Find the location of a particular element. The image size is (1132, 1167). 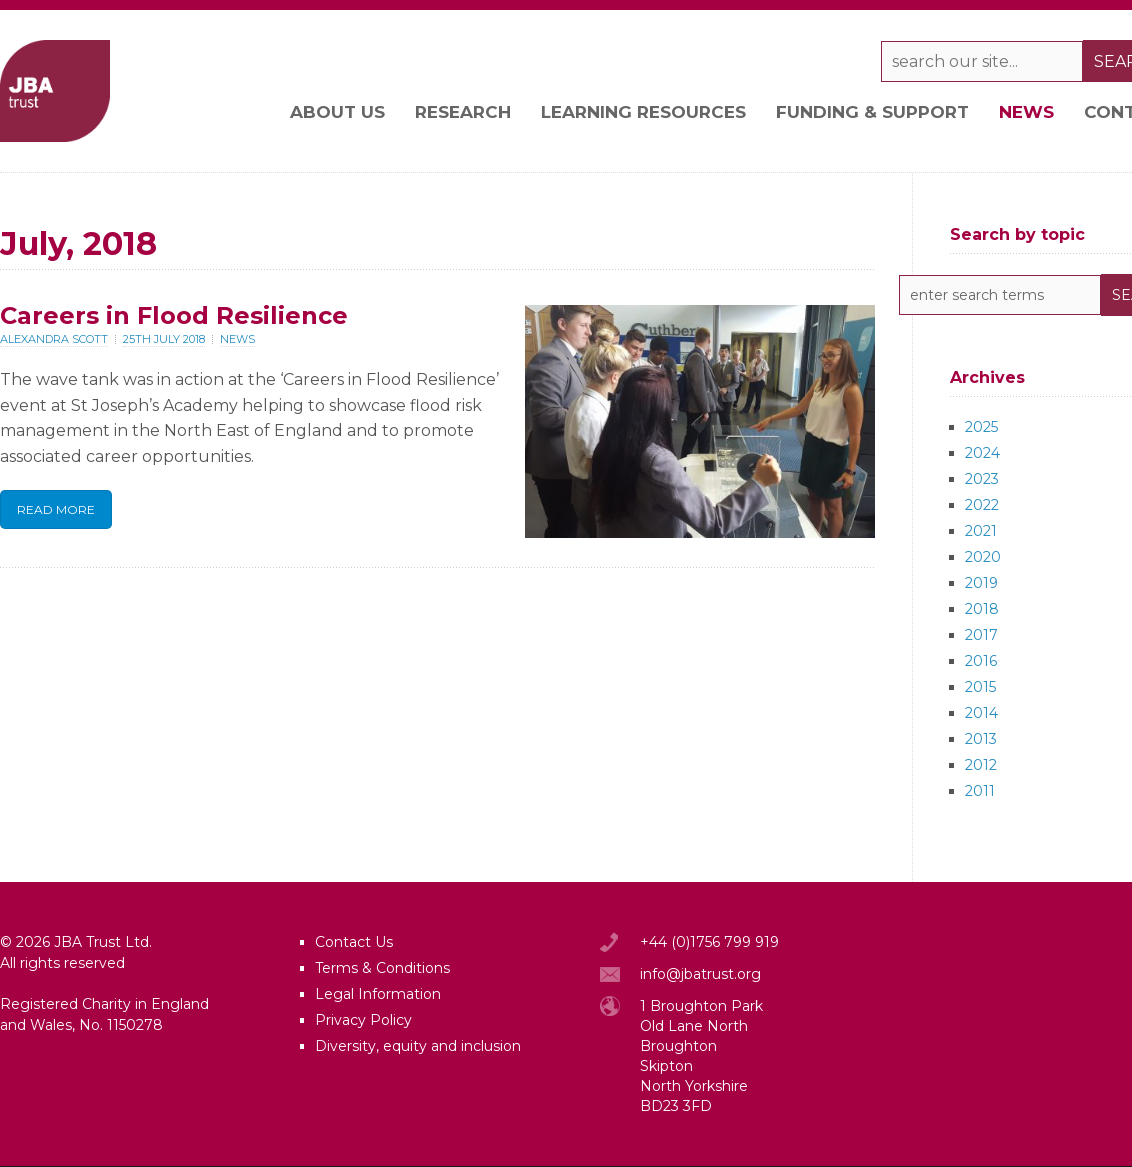

Legal Information is located at coordinates (378, 994).